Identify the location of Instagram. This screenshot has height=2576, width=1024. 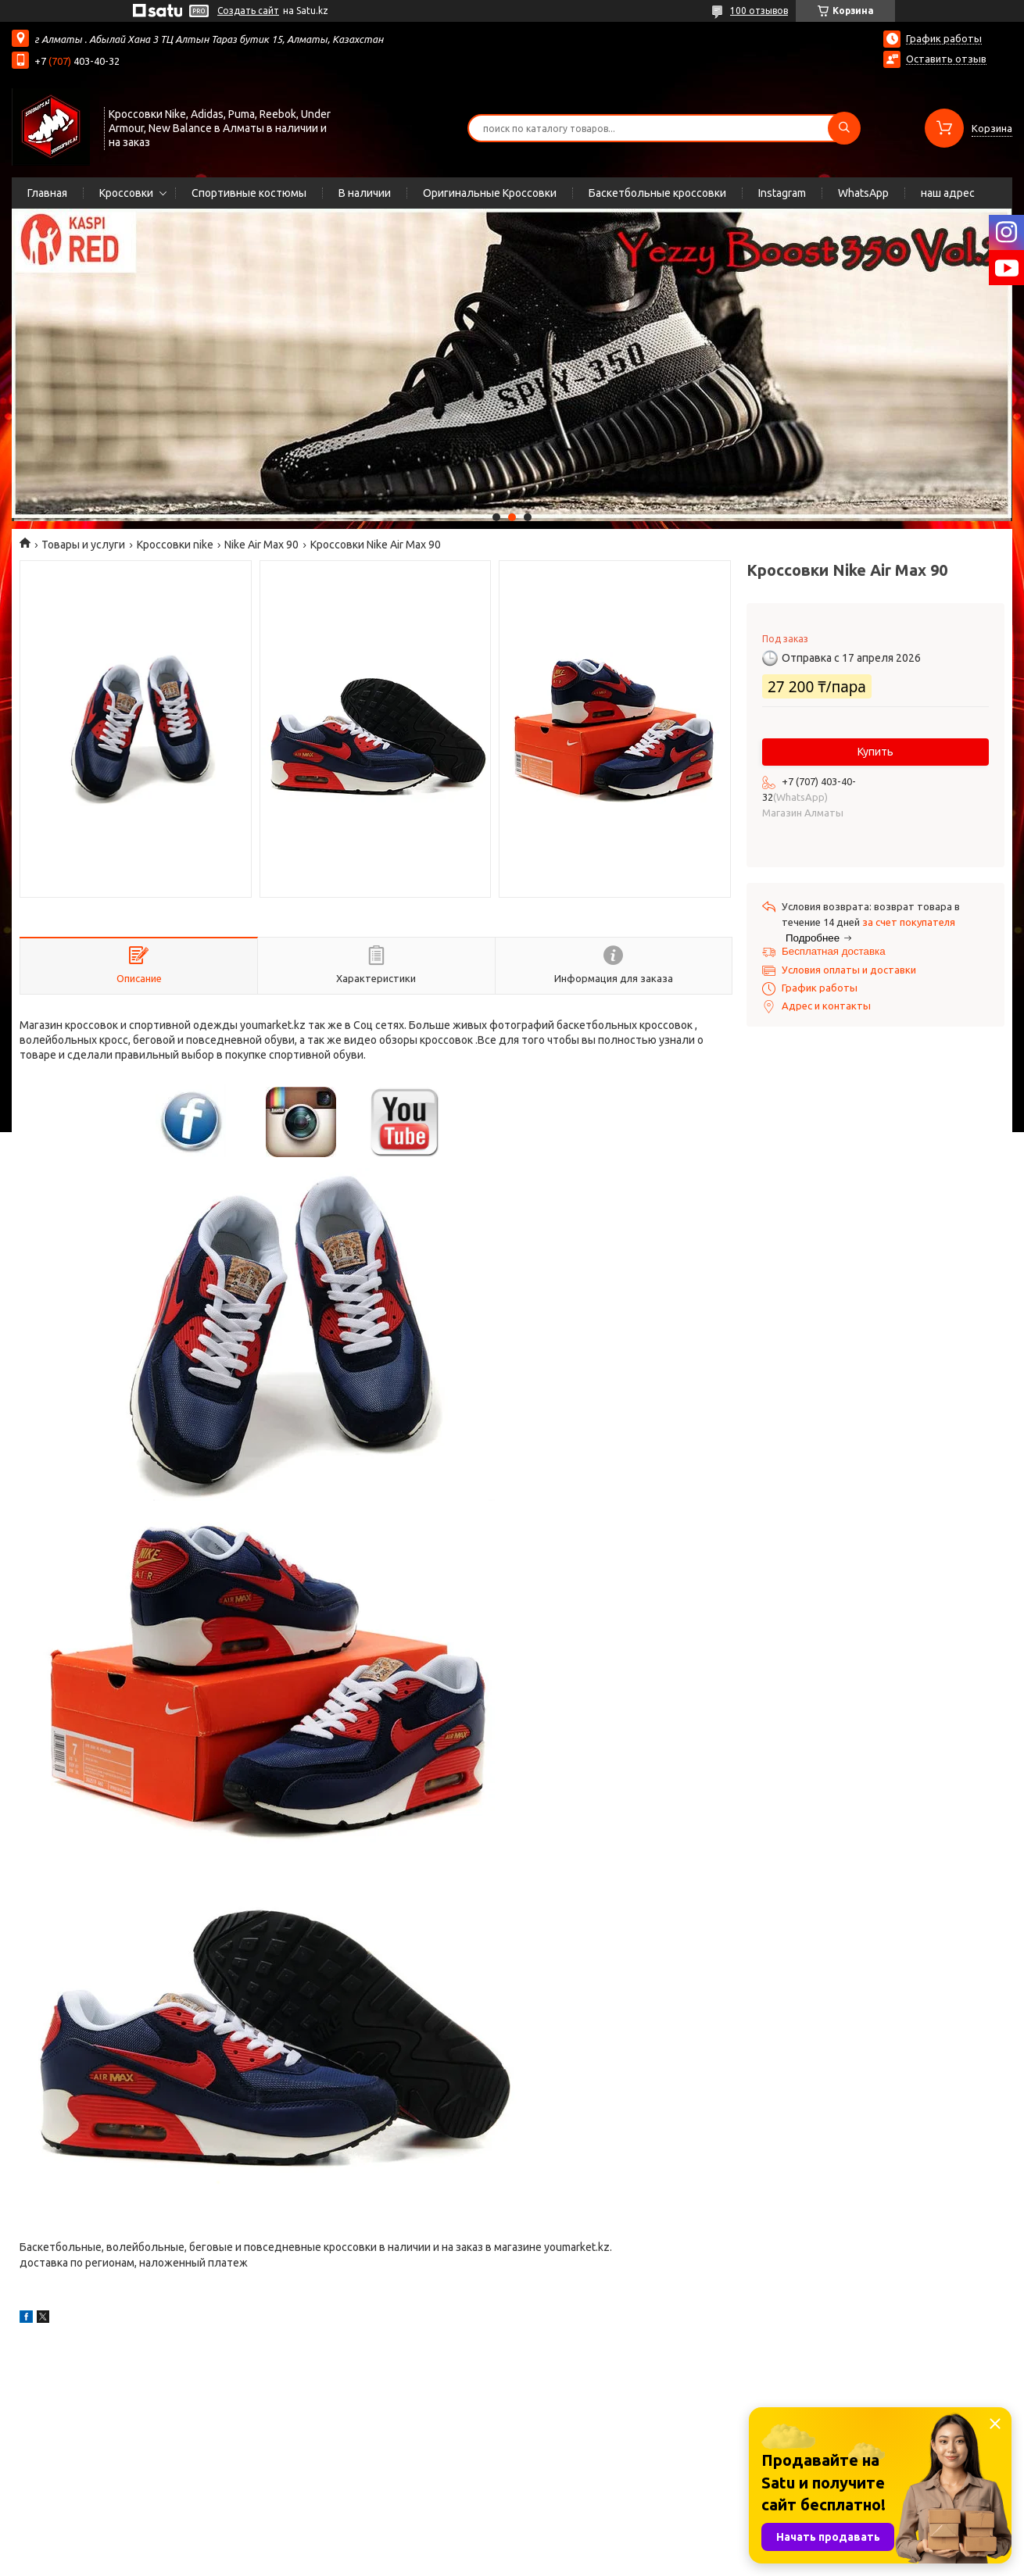
(782, 193).